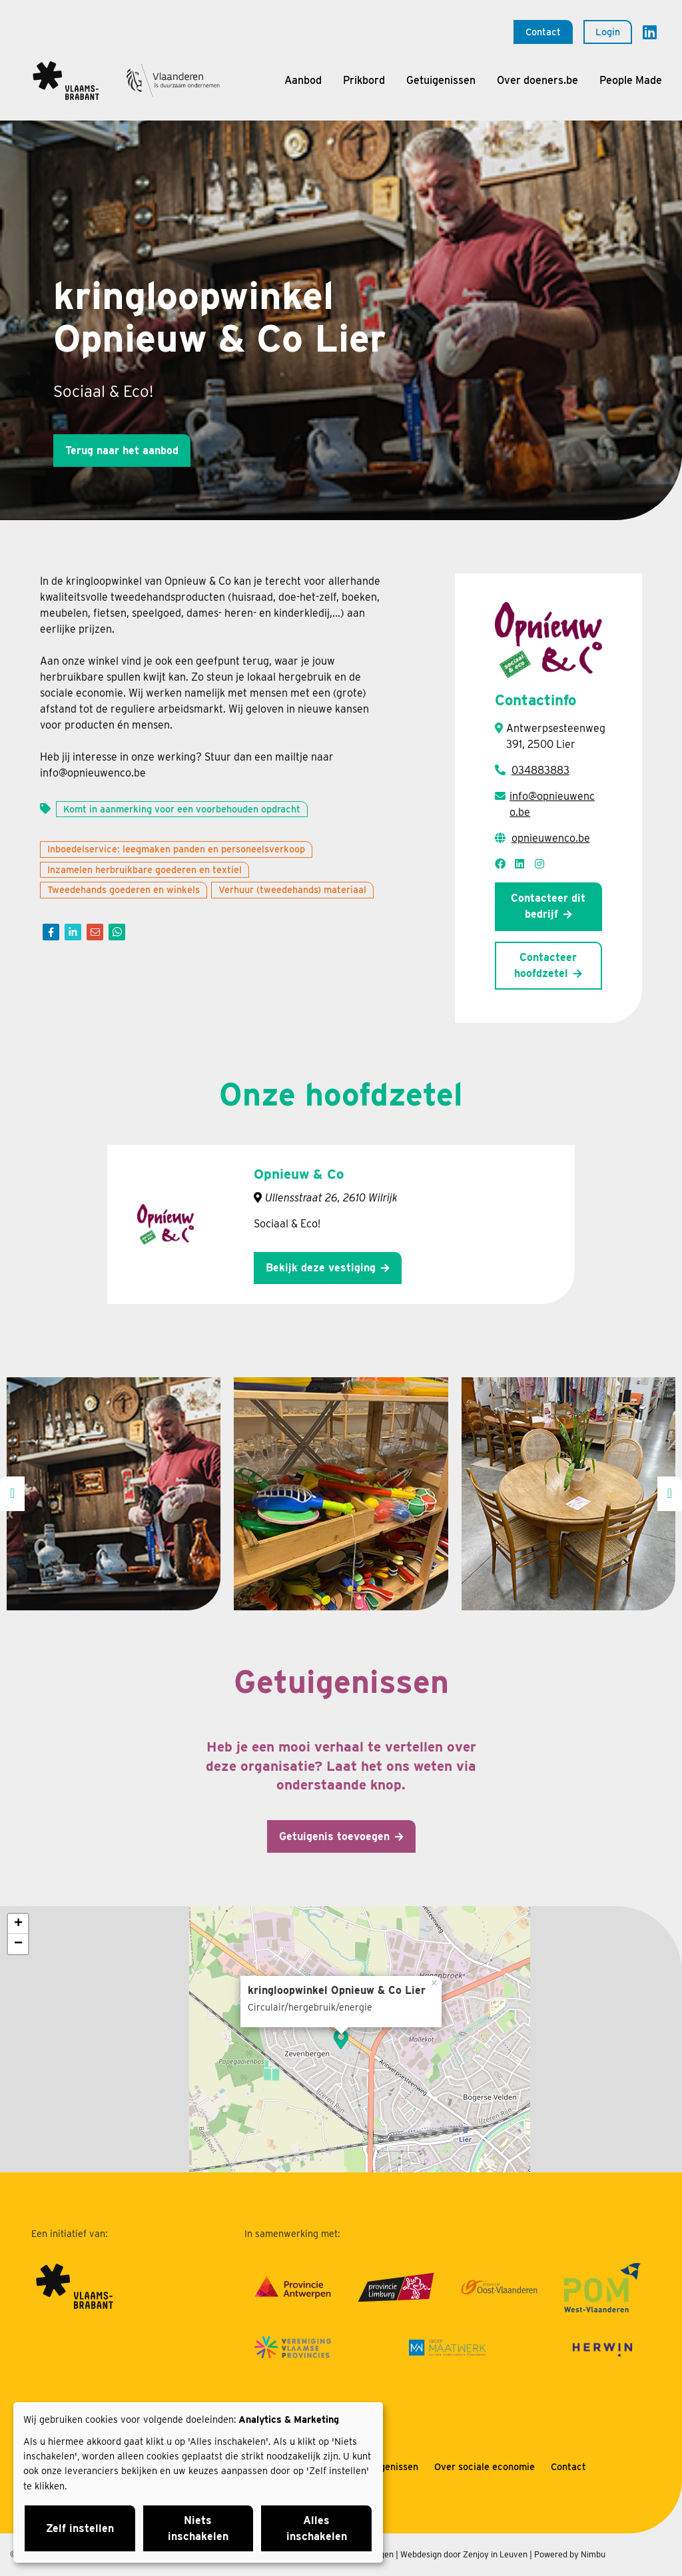 The height and width of the screenshot is (2576, 682). Describe the element at coordinates (552, 804) in the screenshot. I see `info@opnieuwenco.be` at that location.